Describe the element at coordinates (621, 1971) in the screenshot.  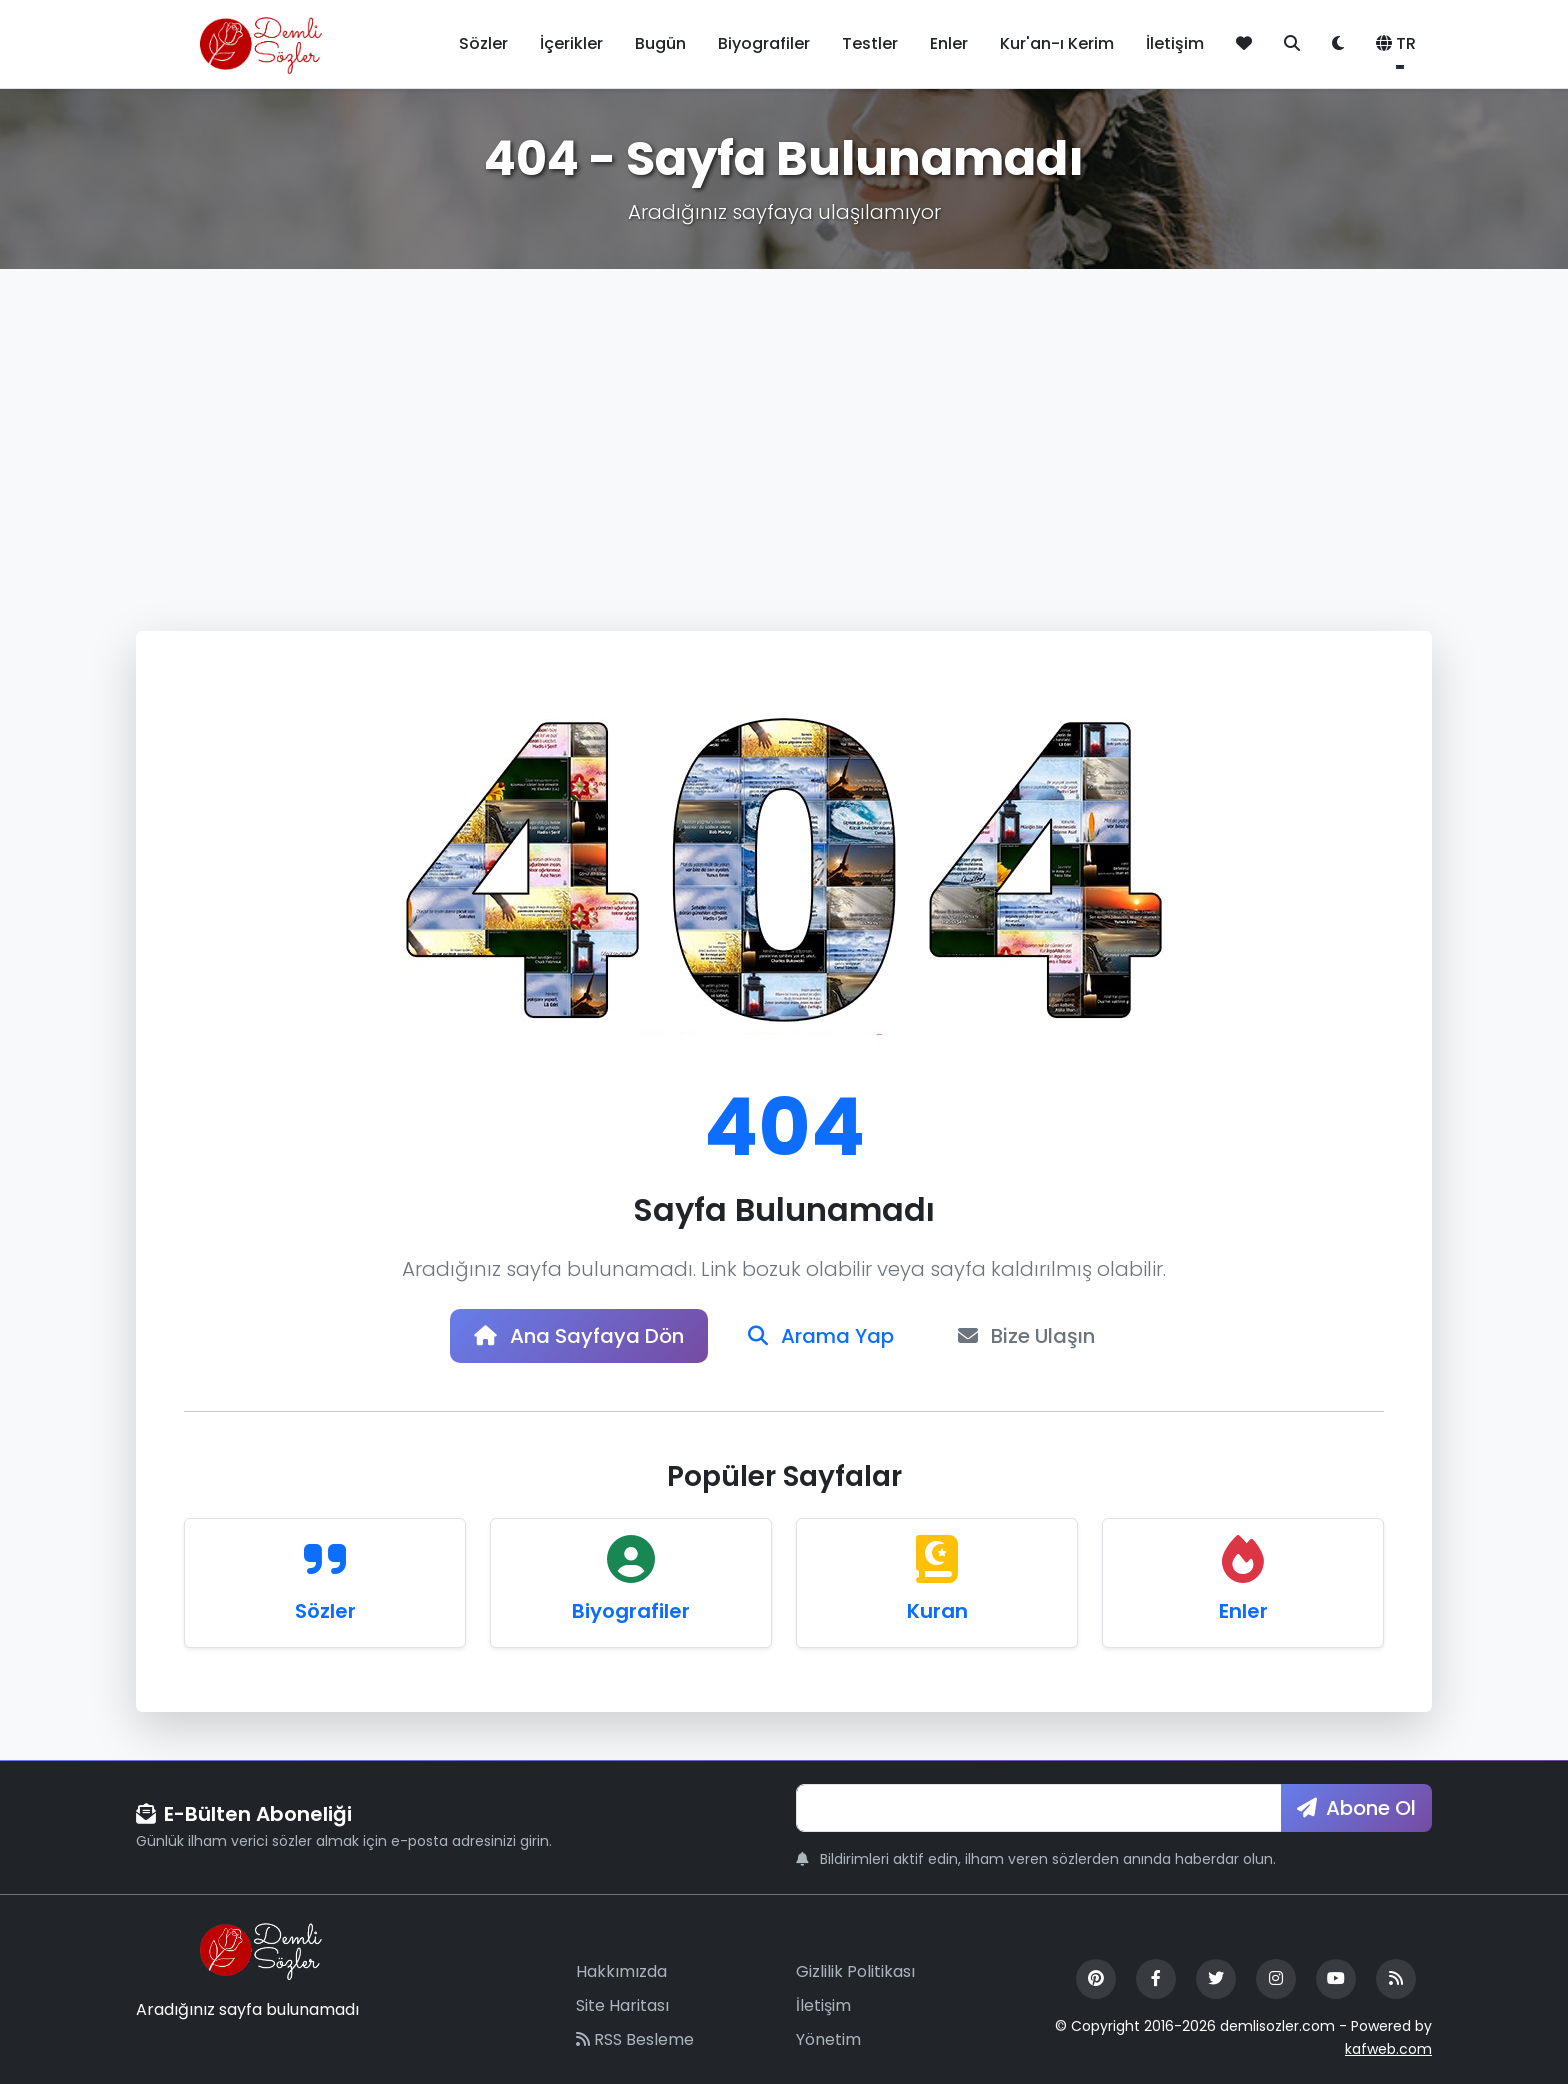
I see `Hakkımızda` at that location.